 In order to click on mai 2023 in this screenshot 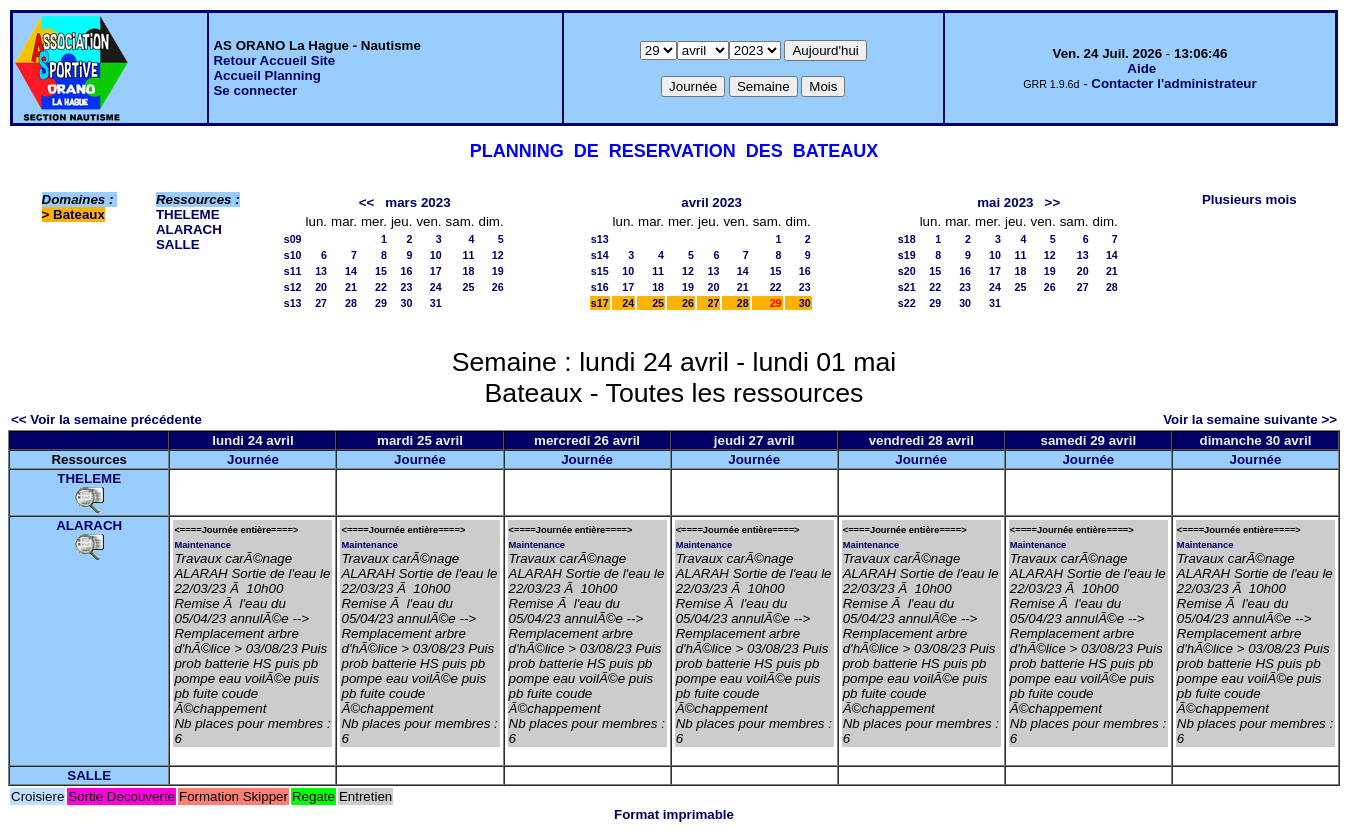, I will do `click(1005, 202)`.